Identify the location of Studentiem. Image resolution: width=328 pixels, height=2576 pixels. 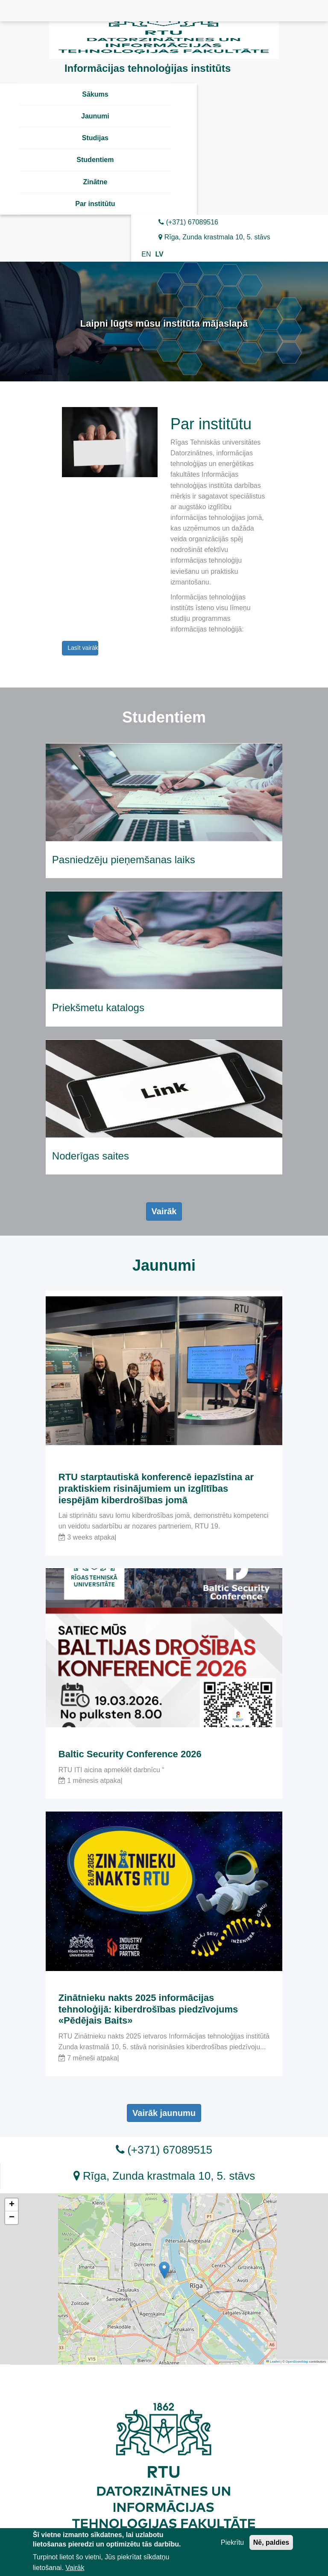
(95, 159).